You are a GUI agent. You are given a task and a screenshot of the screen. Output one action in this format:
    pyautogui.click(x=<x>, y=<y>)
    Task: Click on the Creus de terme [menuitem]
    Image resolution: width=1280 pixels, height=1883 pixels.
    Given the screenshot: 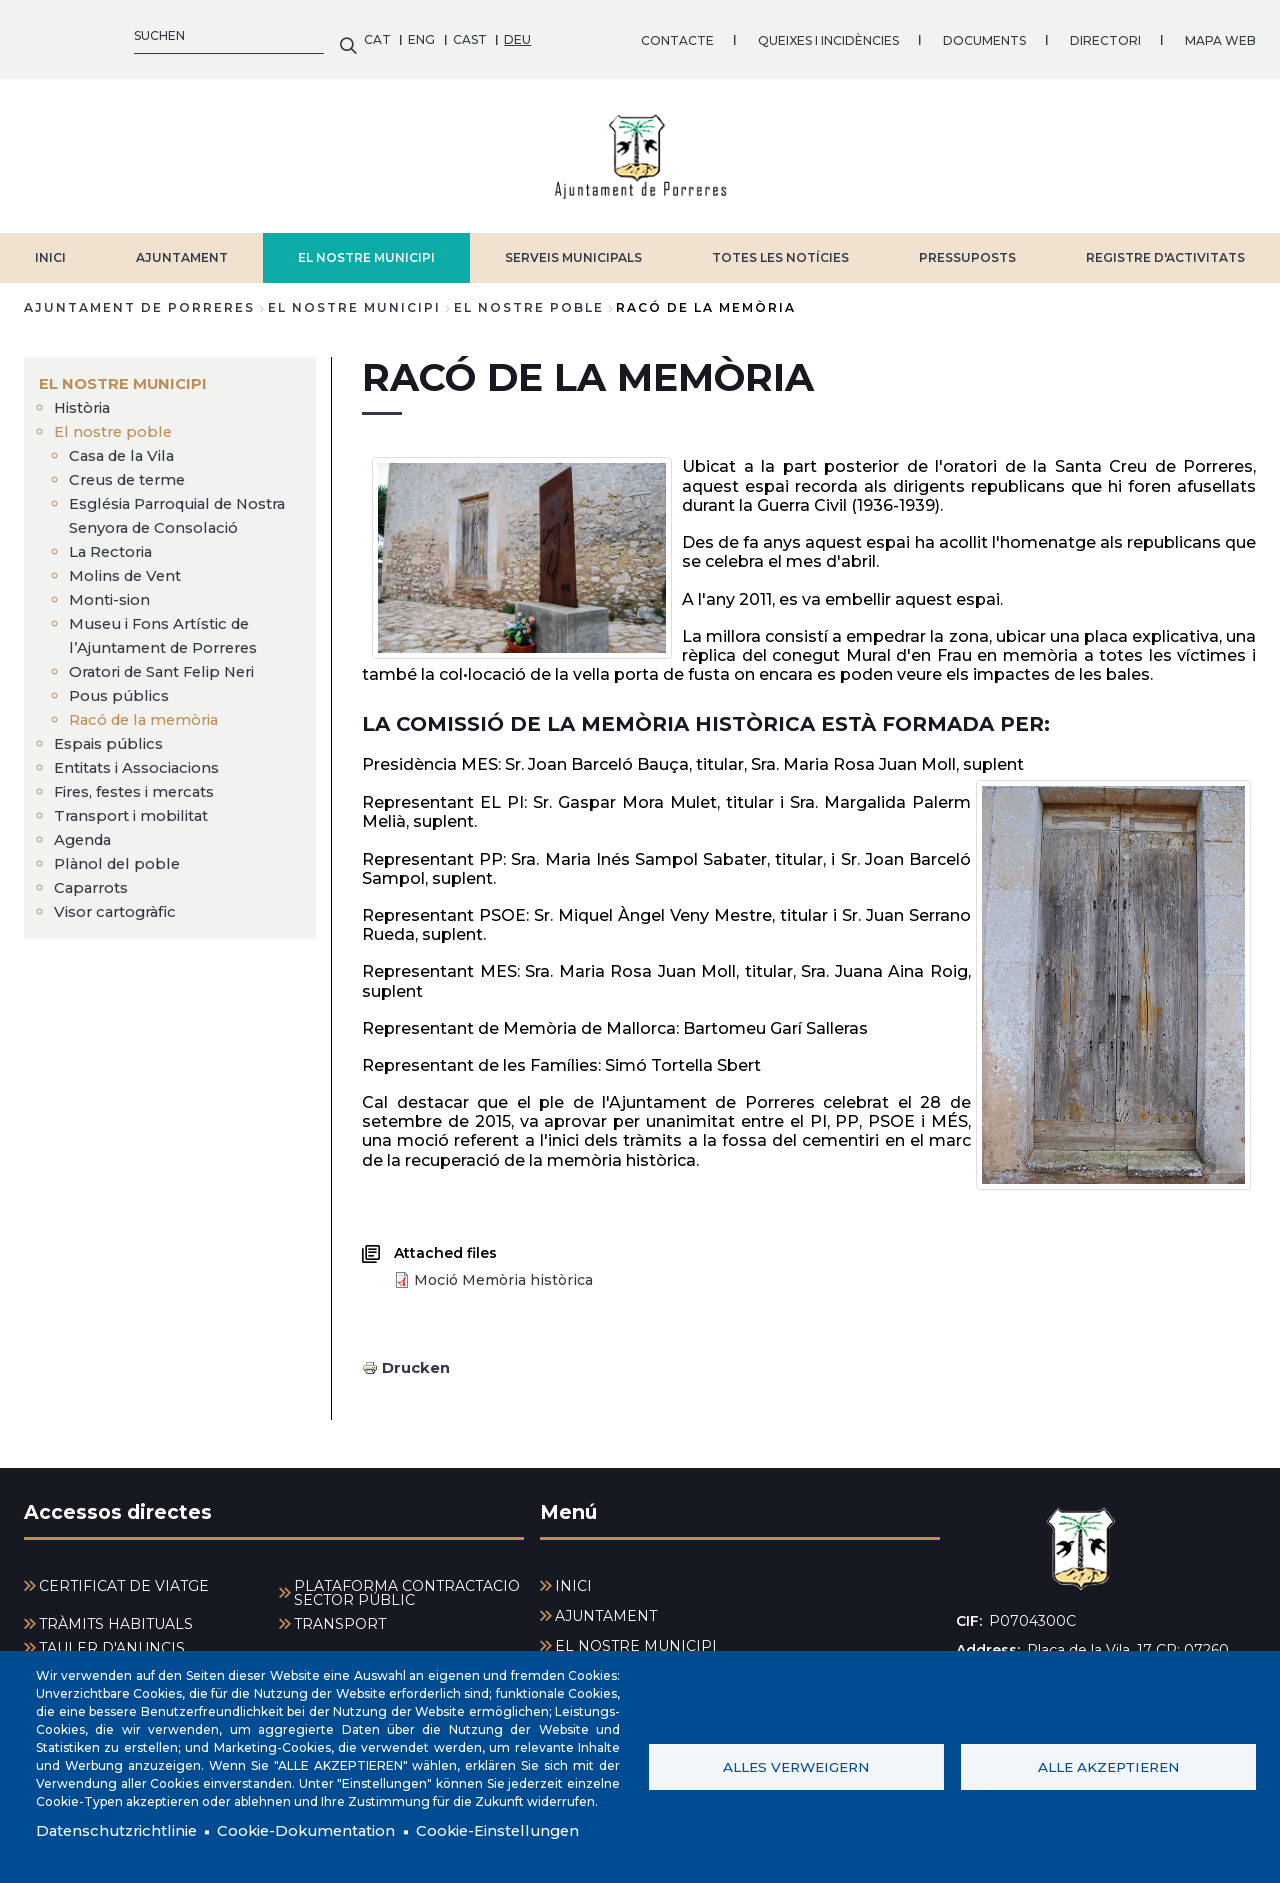 What is the action you would take?
    pyautogui.click(x=132, y=469)
    